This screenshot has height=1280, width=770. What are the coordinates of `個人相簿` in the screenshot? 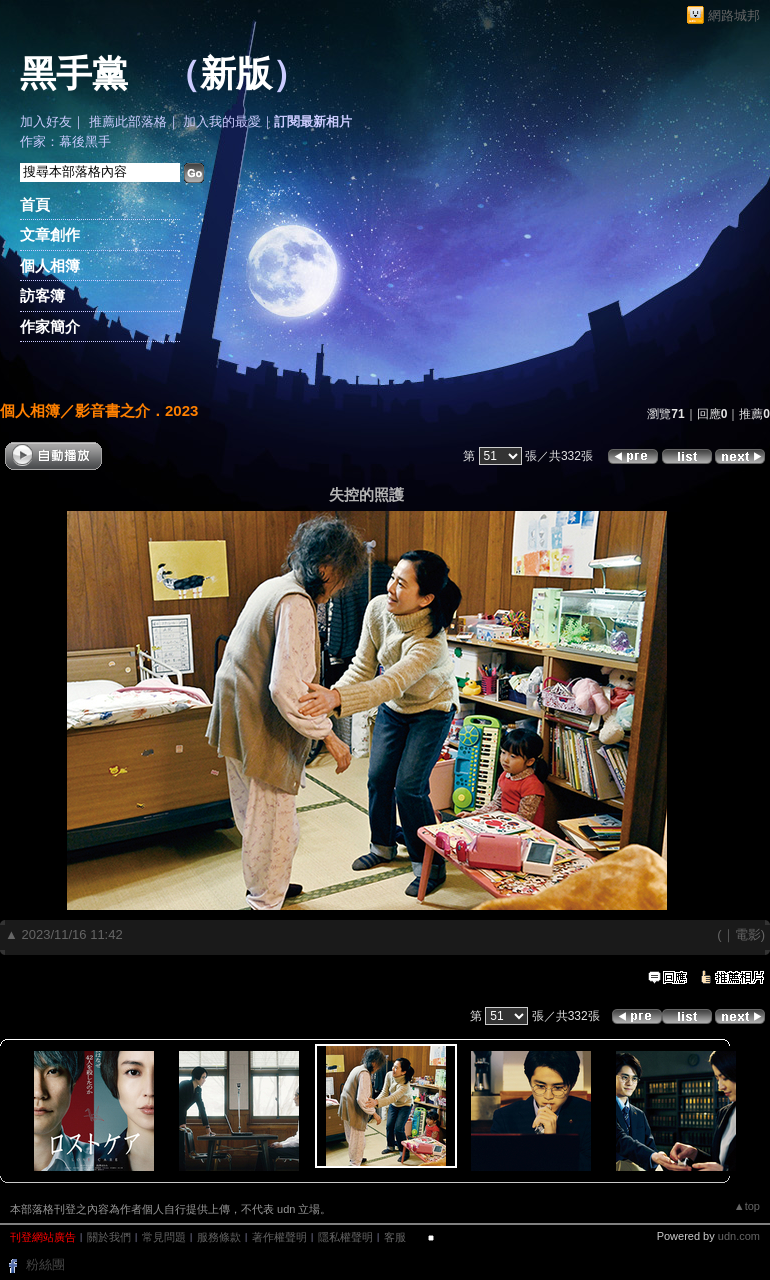 It's located at (50, 265).